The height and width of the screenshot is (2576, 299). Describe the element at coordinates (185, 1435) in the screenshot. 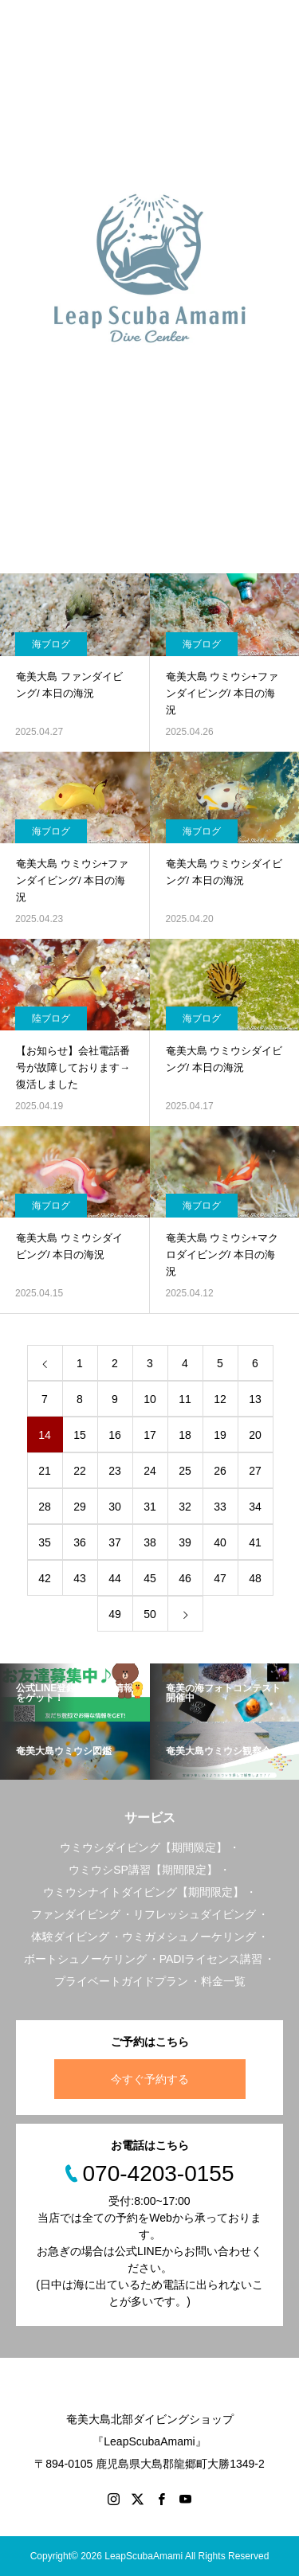

I see `18` at that location.